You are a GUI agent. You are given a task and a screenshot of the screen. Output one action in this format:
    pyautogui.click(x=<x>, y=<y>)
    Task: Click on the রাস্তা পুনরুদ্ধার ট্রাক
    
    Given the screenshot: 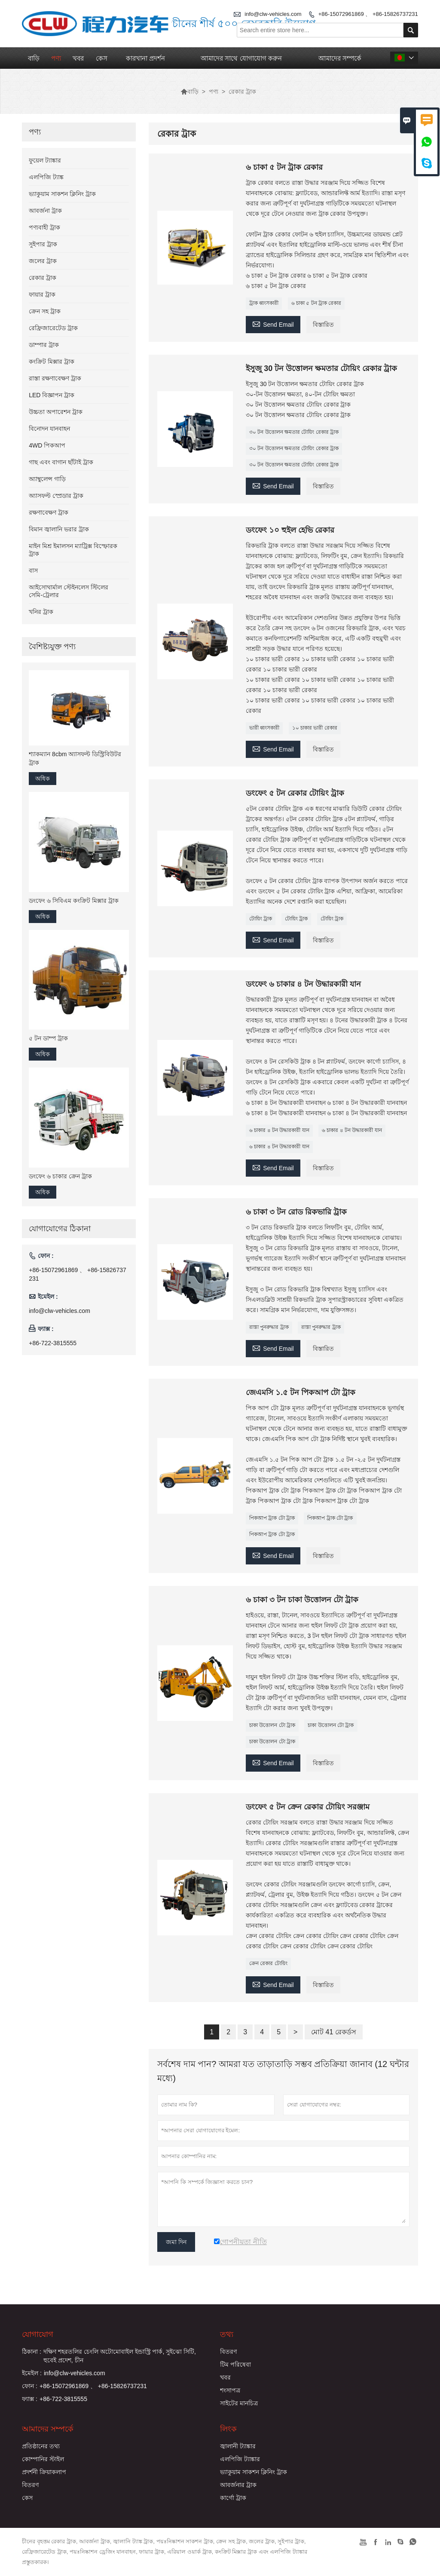 What is the action you would take?
    pyautogui.click(x=269, y=1327)
    